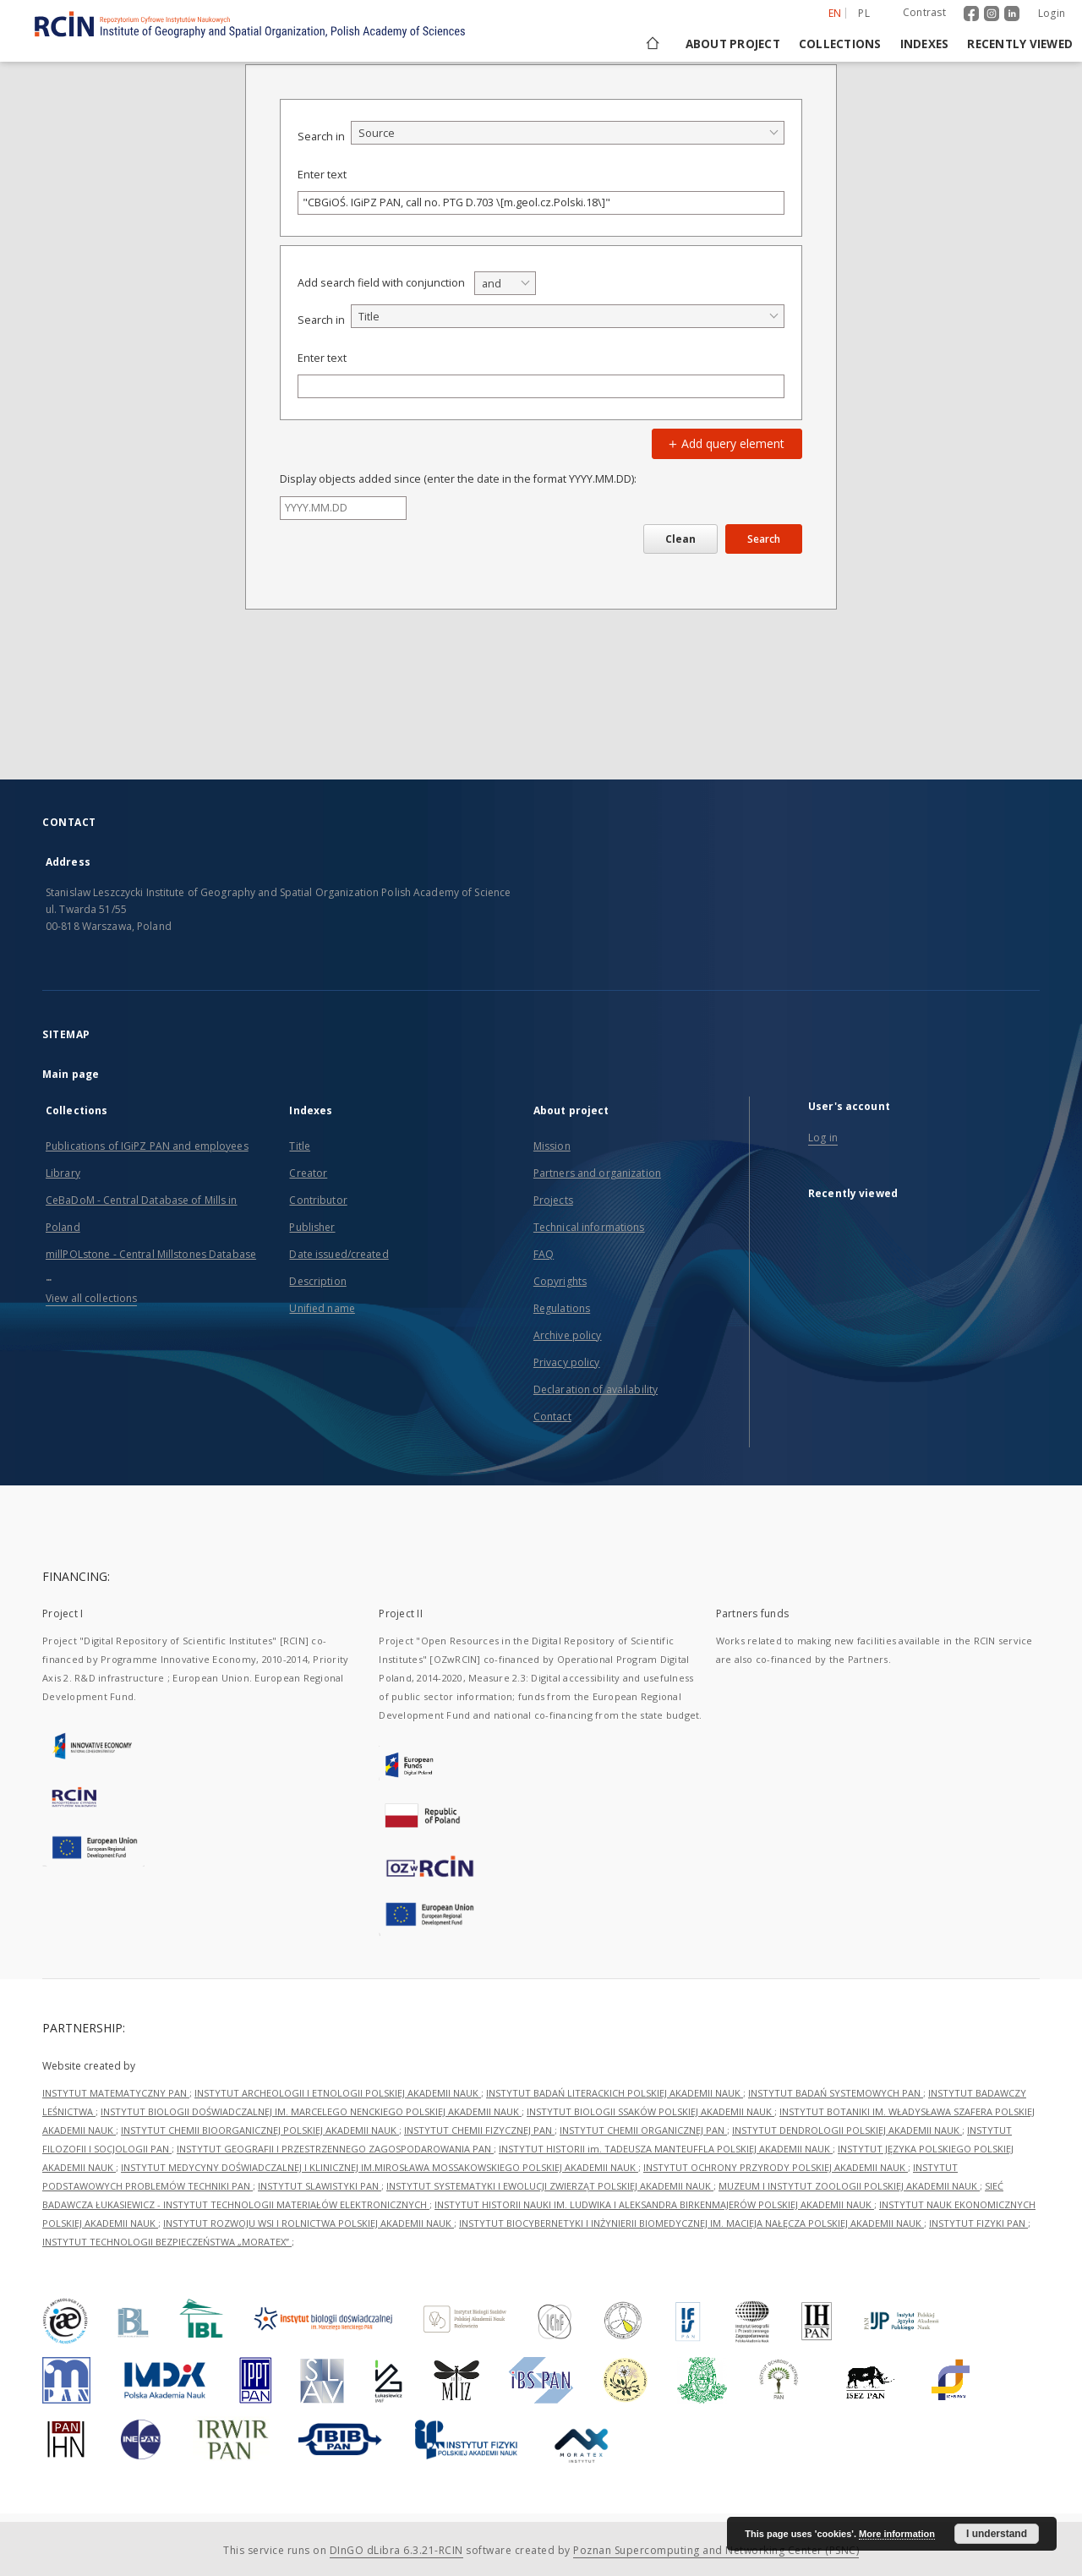 Image resolution: width=1082 pixels, height=2576 pixels. Describe the element at coordinates (847, 2130) in the screenshot. I see `INSTYTUT DENDROLOGII POLSKIEJ AKADEMII NAUK` at that location.